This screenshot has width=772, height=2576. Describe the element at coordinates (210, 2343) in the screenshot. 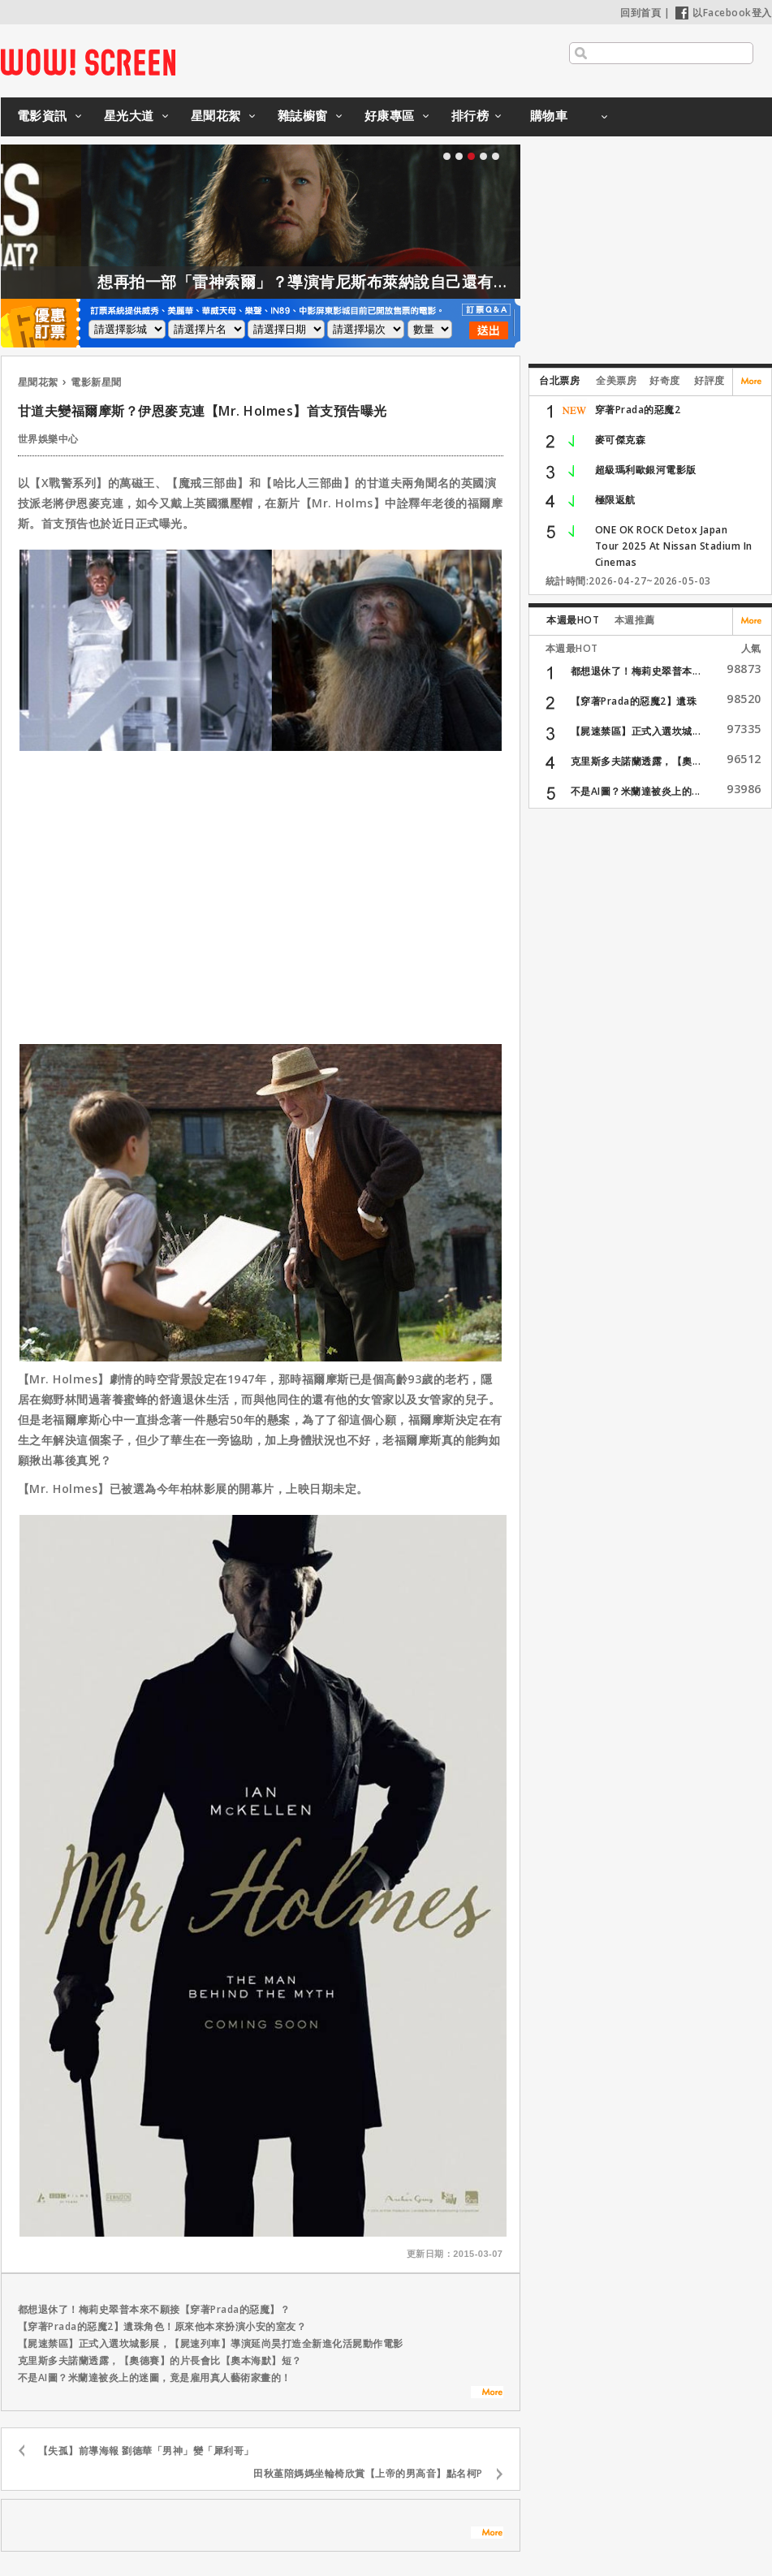

I see `【屍速禁區】正式入選坎城影展，【屍速列車】導演延尚昊打造全新進化活屍動作電影` at that location.